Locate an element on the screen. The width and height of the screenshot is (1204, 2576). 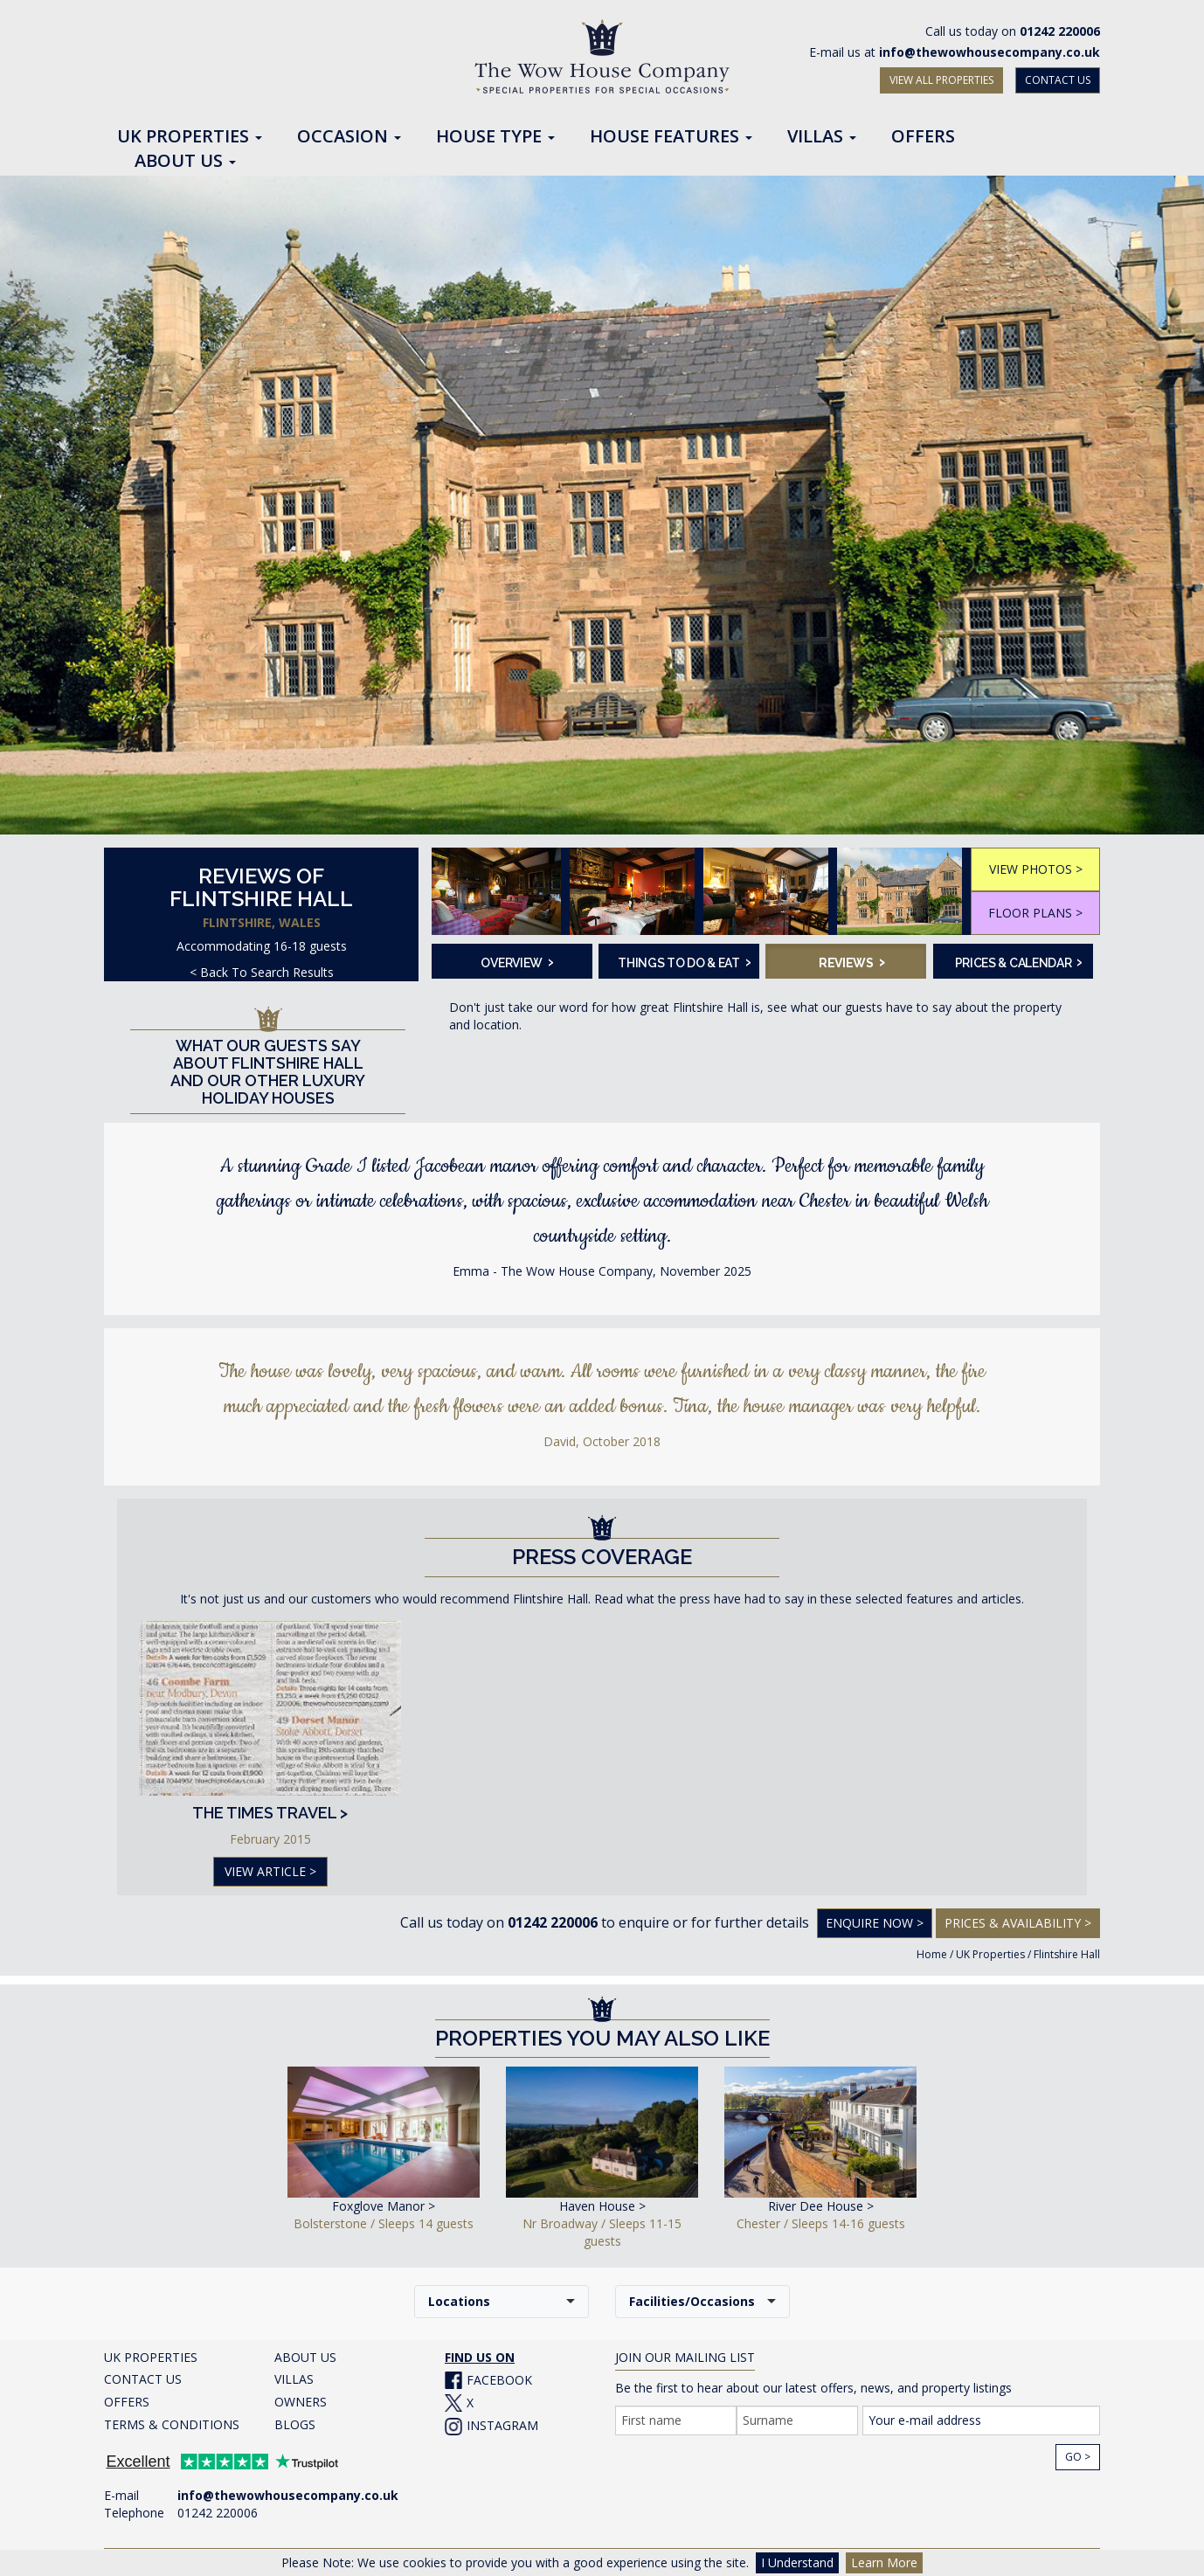
Things To Do & Eat is located at coordinates (683, 961).